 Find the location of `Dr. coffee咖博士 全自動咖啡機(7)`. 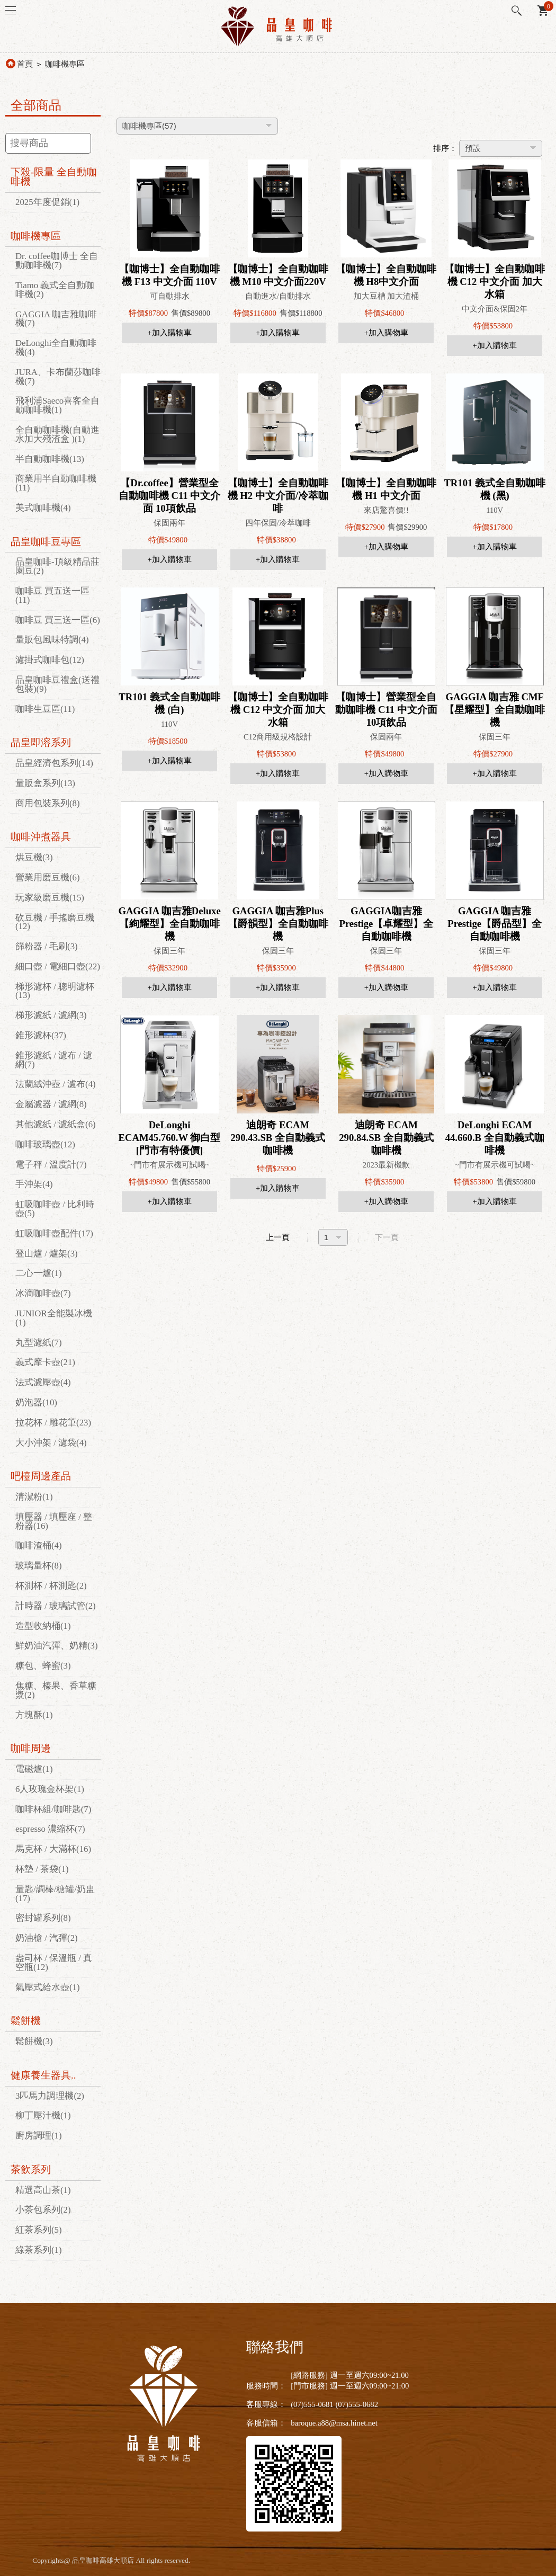

Dr. coffee咖博士 全自動咖啡機(7) is located at coordinates (56, 260).